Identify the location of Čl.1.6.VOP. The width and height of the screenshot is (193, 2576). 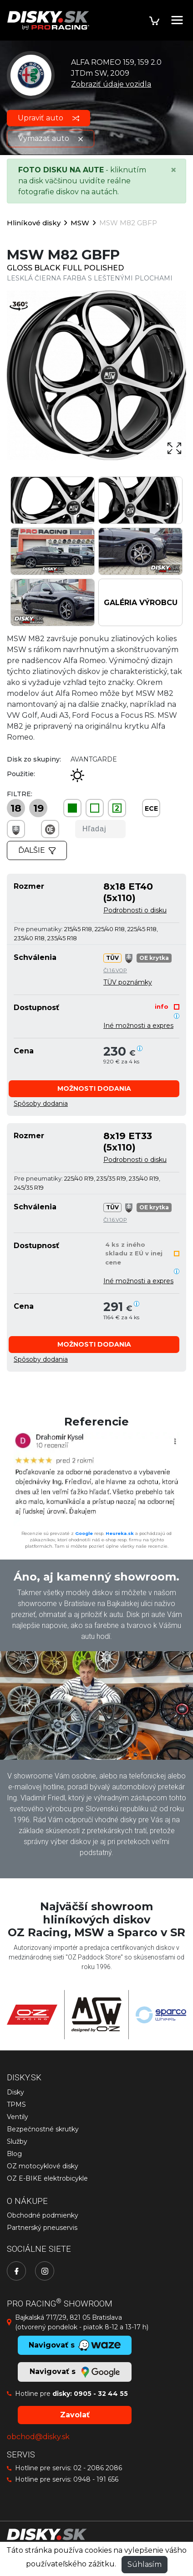
(115, 970).